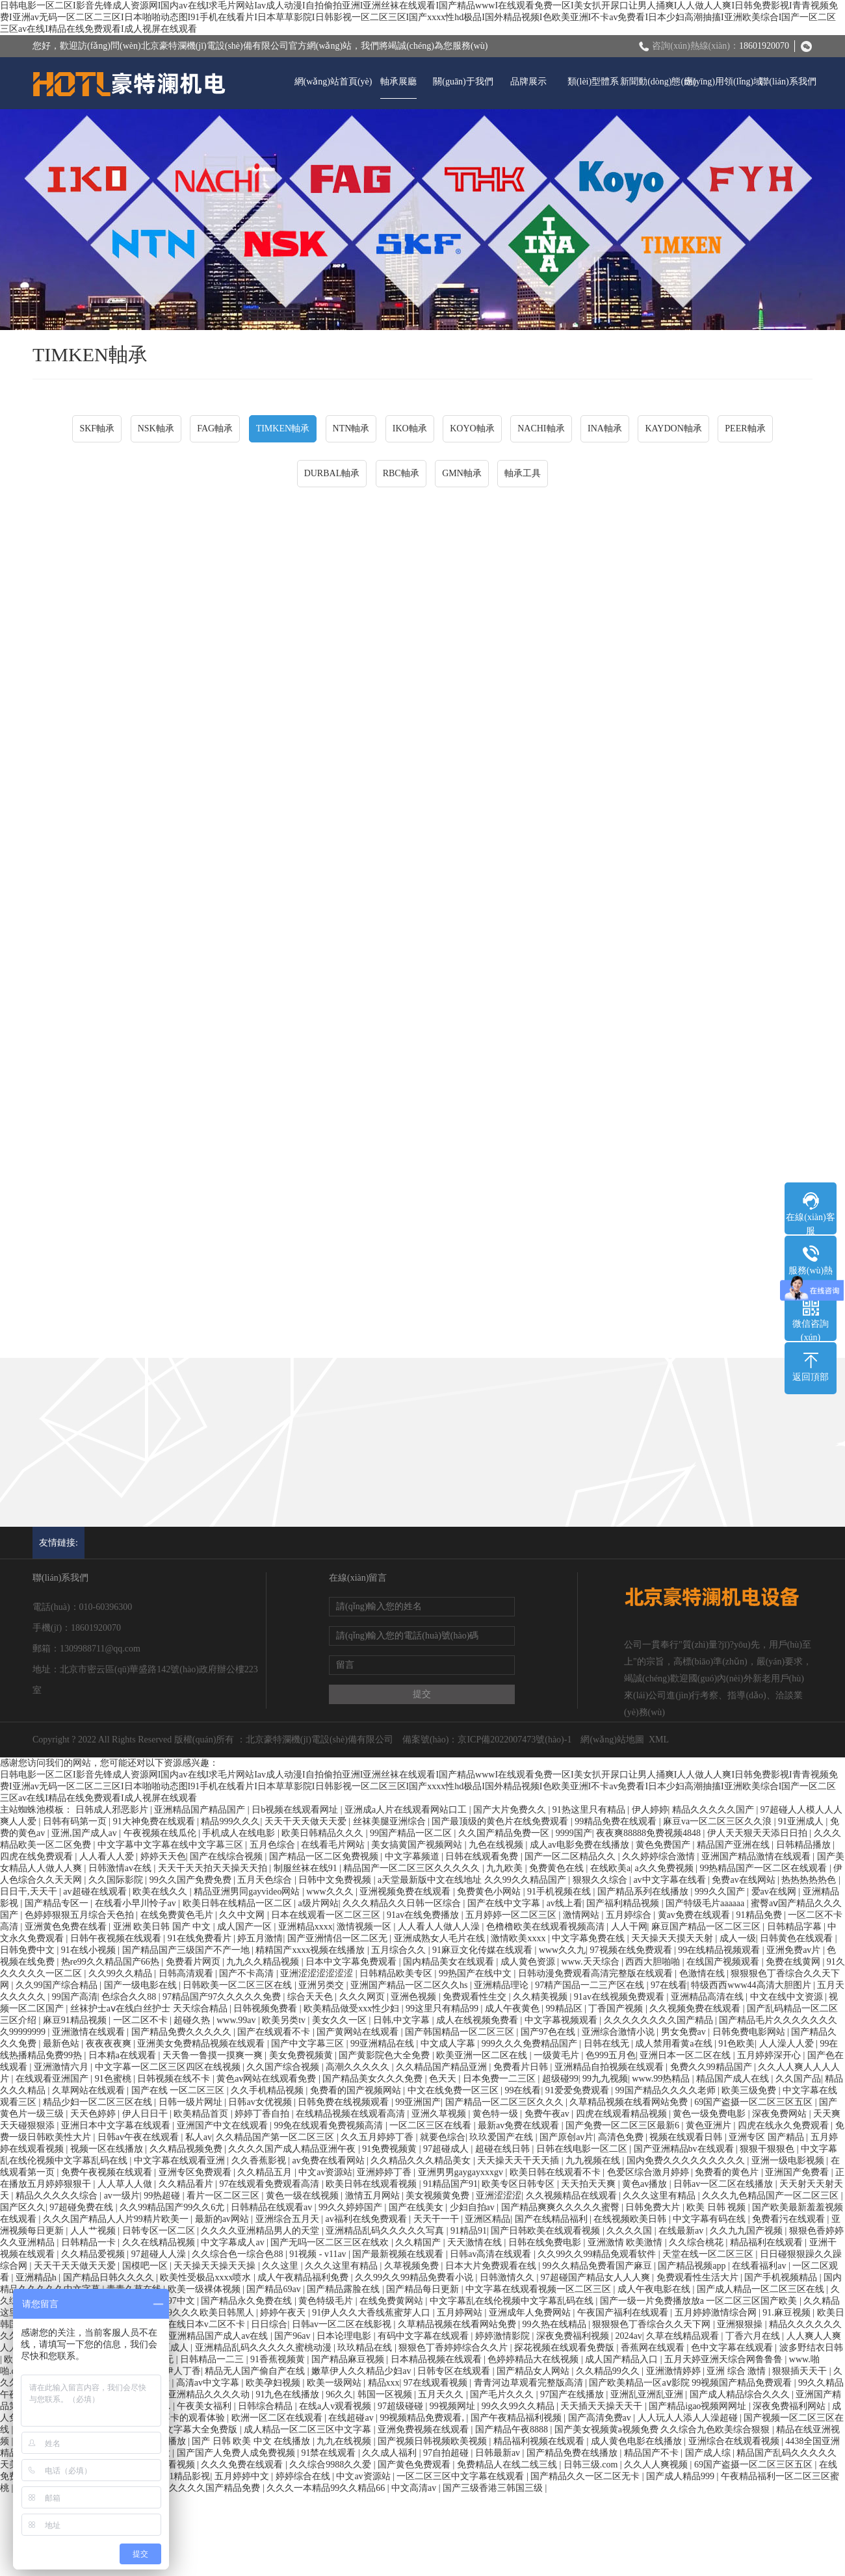  What do you see at coordinates (529, 1962) in the screenshot?
I see `成人黄色资源` at bounding box center [529, 1962].